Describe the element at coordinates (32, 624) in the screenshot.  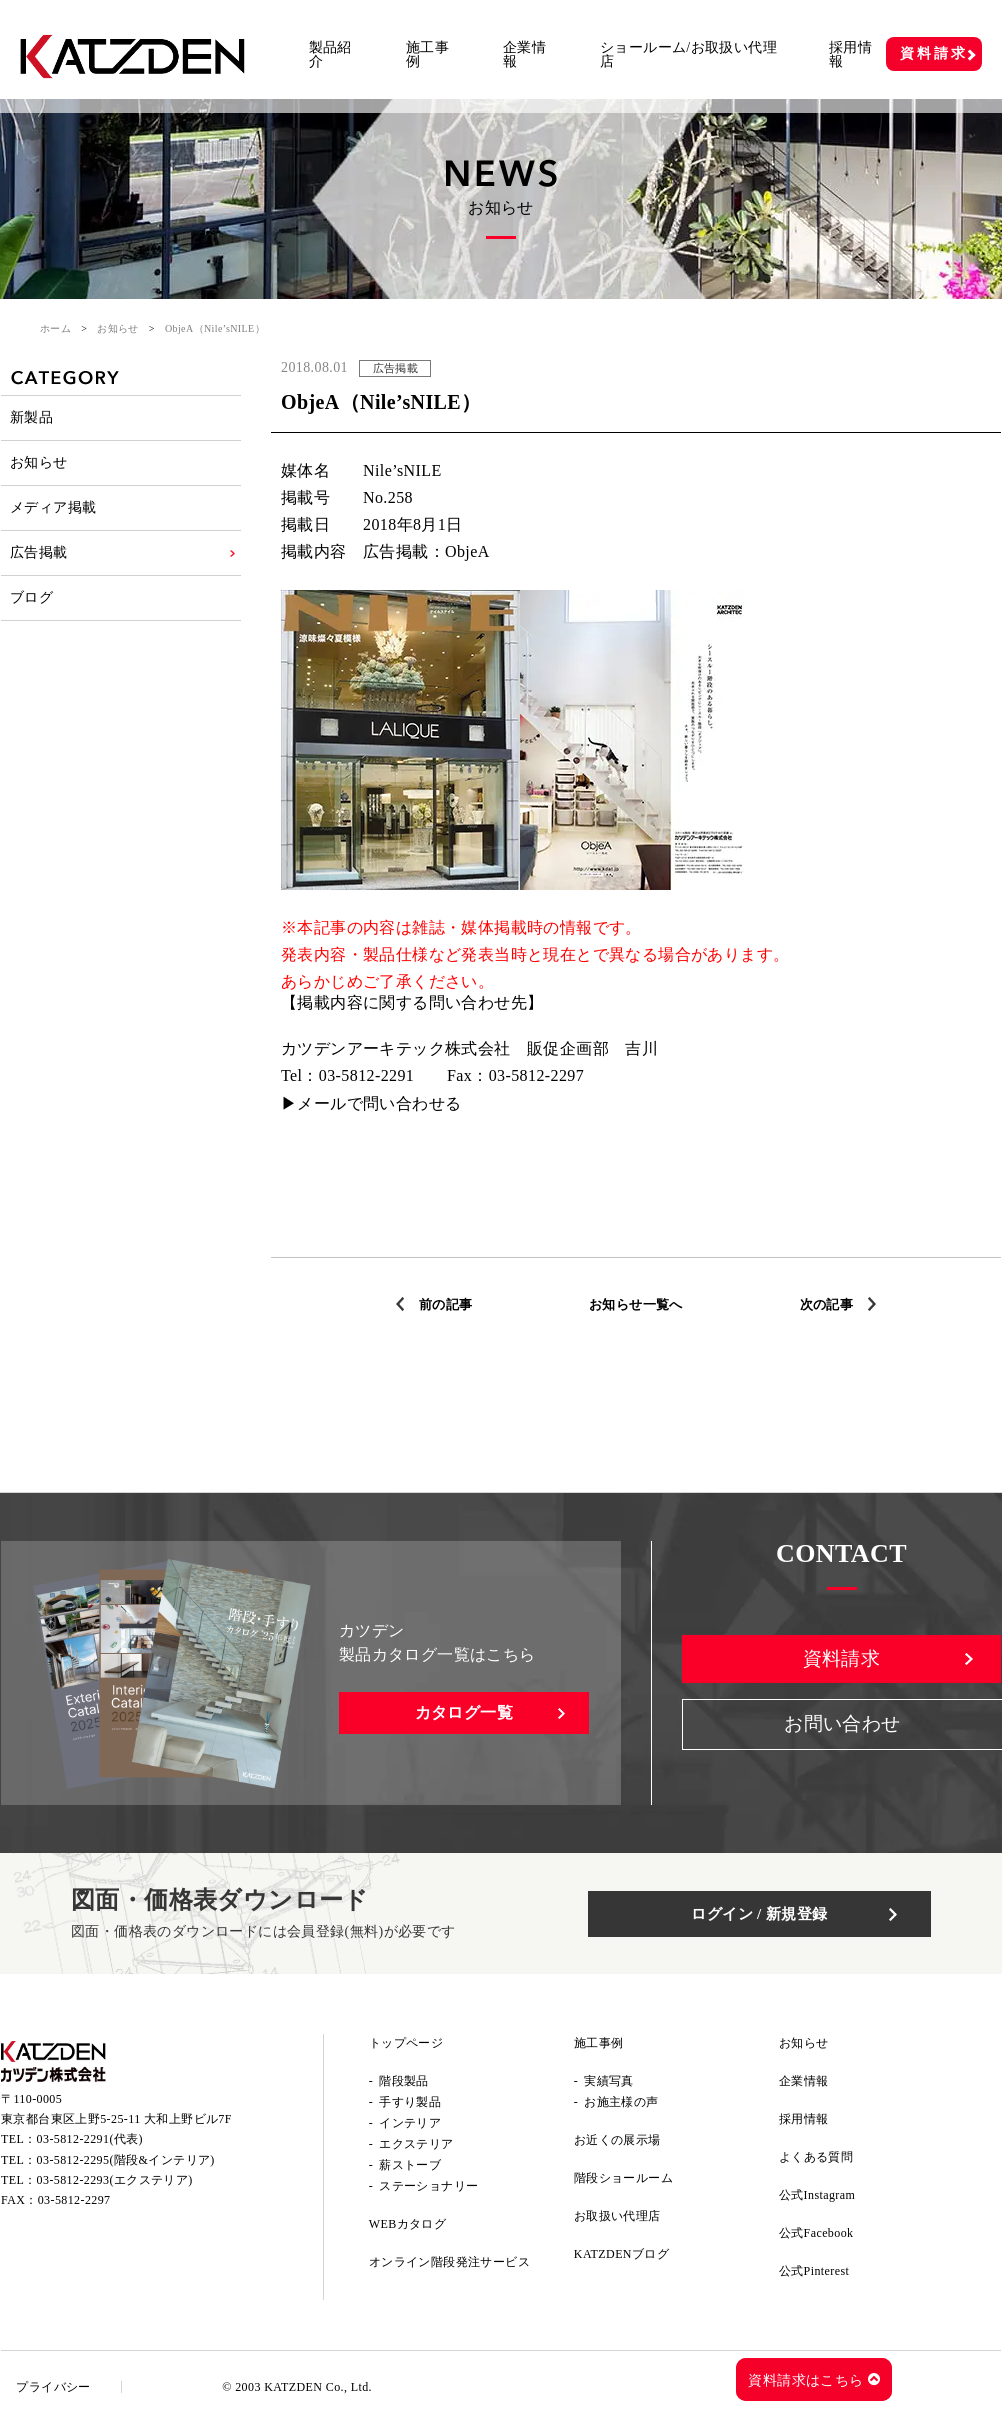
I see `ブログ` at that location.